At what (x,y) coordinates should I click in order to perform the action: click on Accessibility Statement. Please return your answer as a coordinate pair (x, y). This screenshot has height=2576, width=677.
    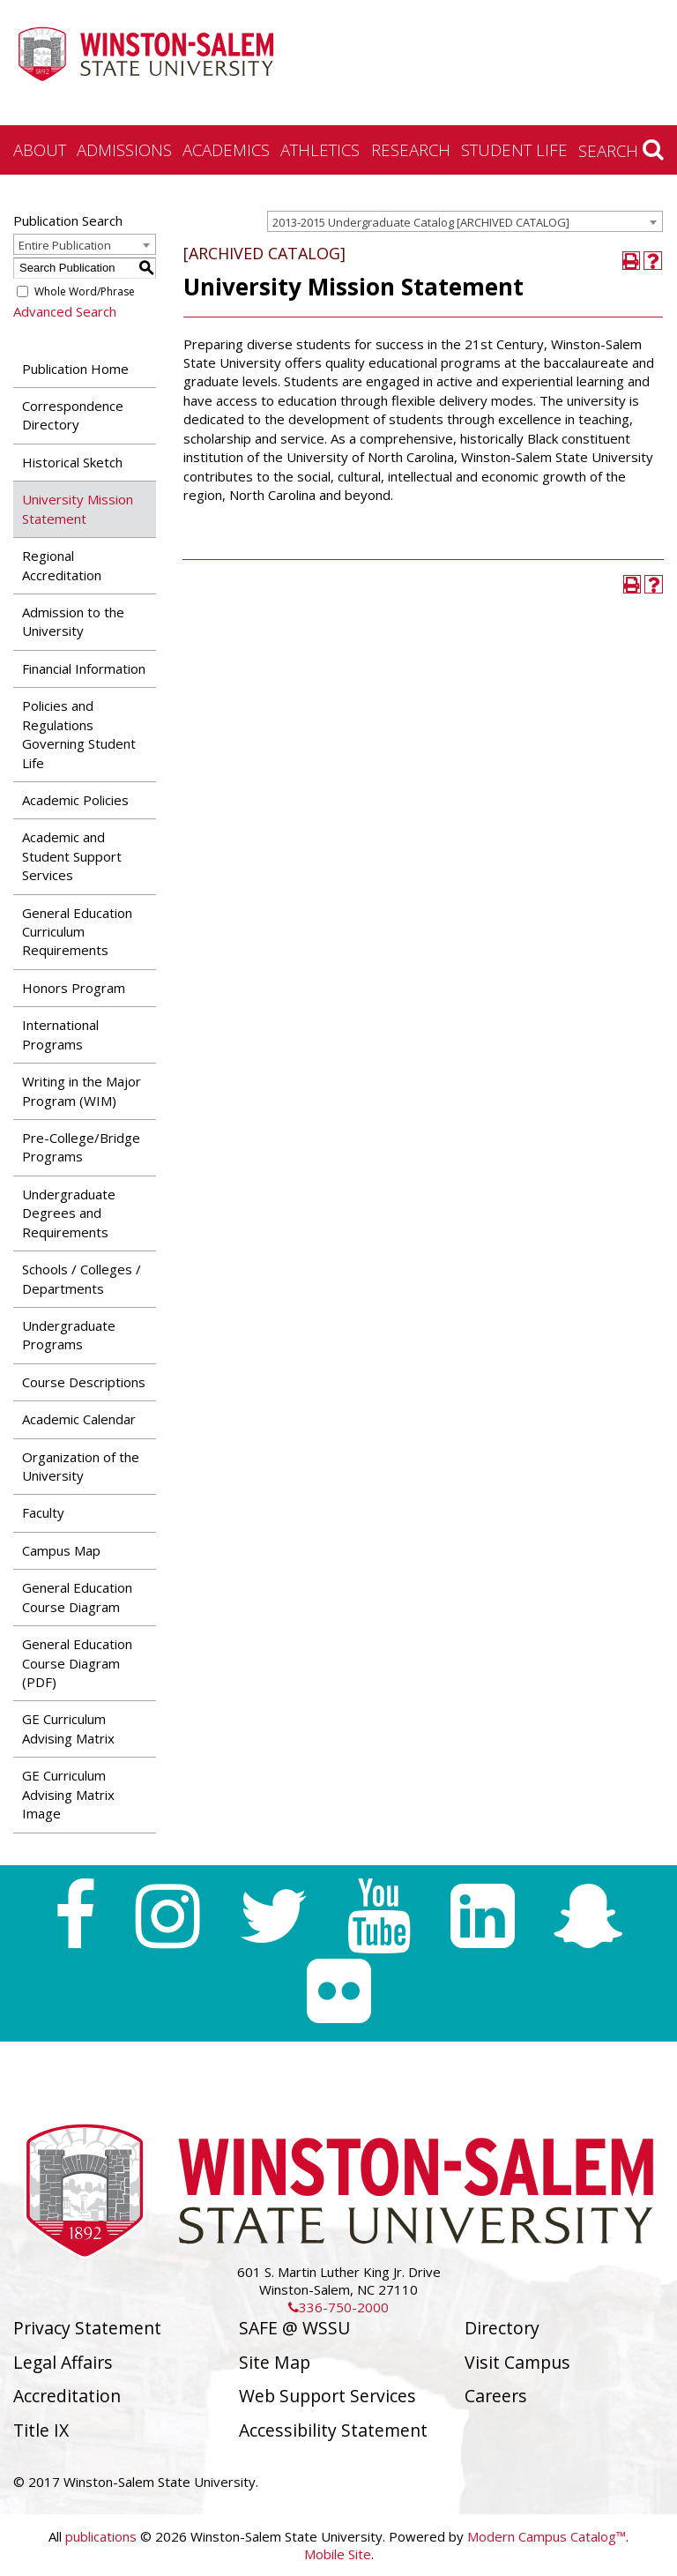
    Looking at the image, I should click on (333, 2430).